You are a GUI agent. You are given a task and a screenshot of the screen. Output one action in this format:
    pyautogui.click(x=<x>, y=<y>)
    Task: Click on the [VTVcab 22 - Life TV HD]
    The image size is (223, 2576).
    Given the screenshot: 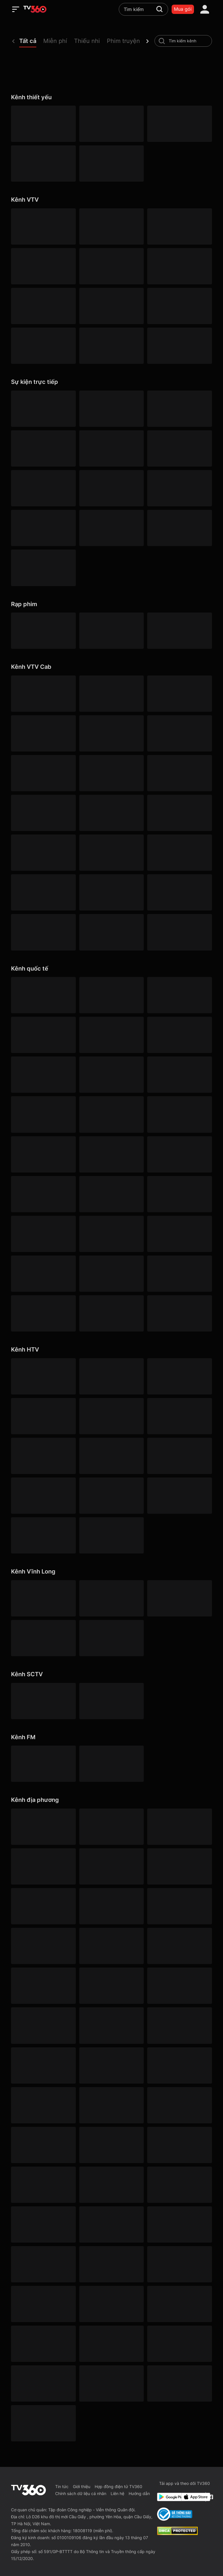 What is the action you would take?
    pyautogui.click(x=179, y=892)
    